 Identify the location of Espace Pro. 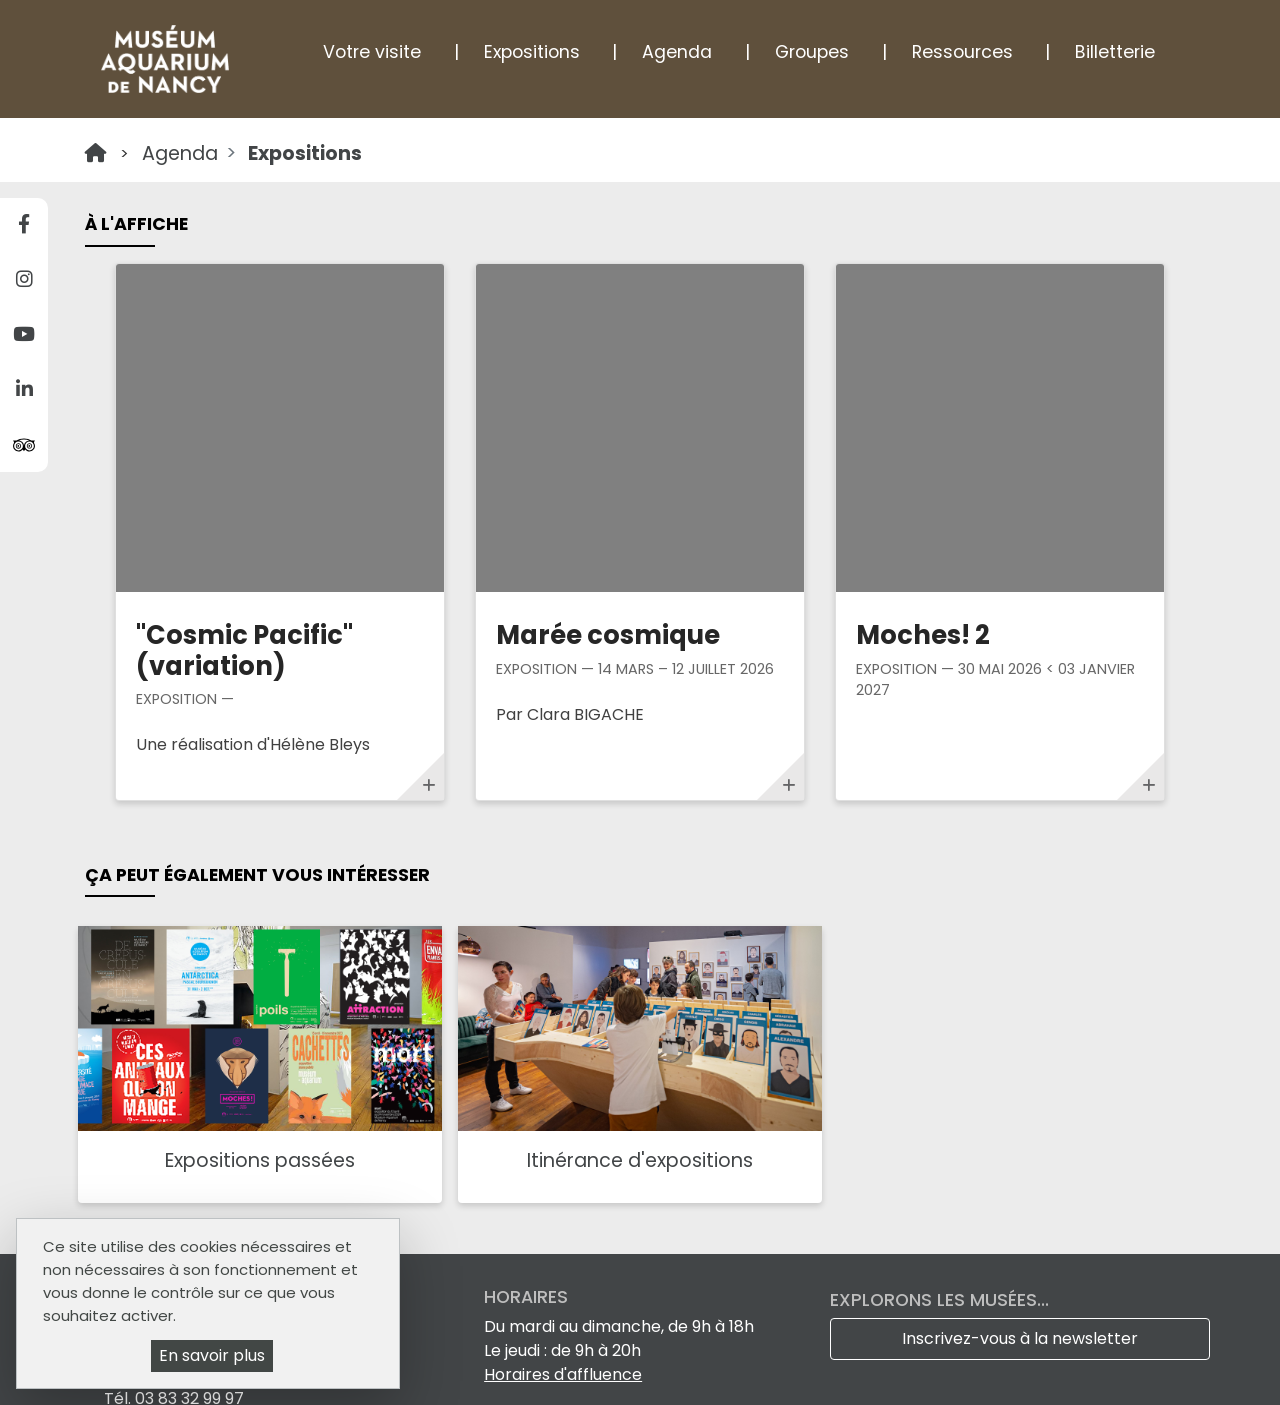
(427, 1363).